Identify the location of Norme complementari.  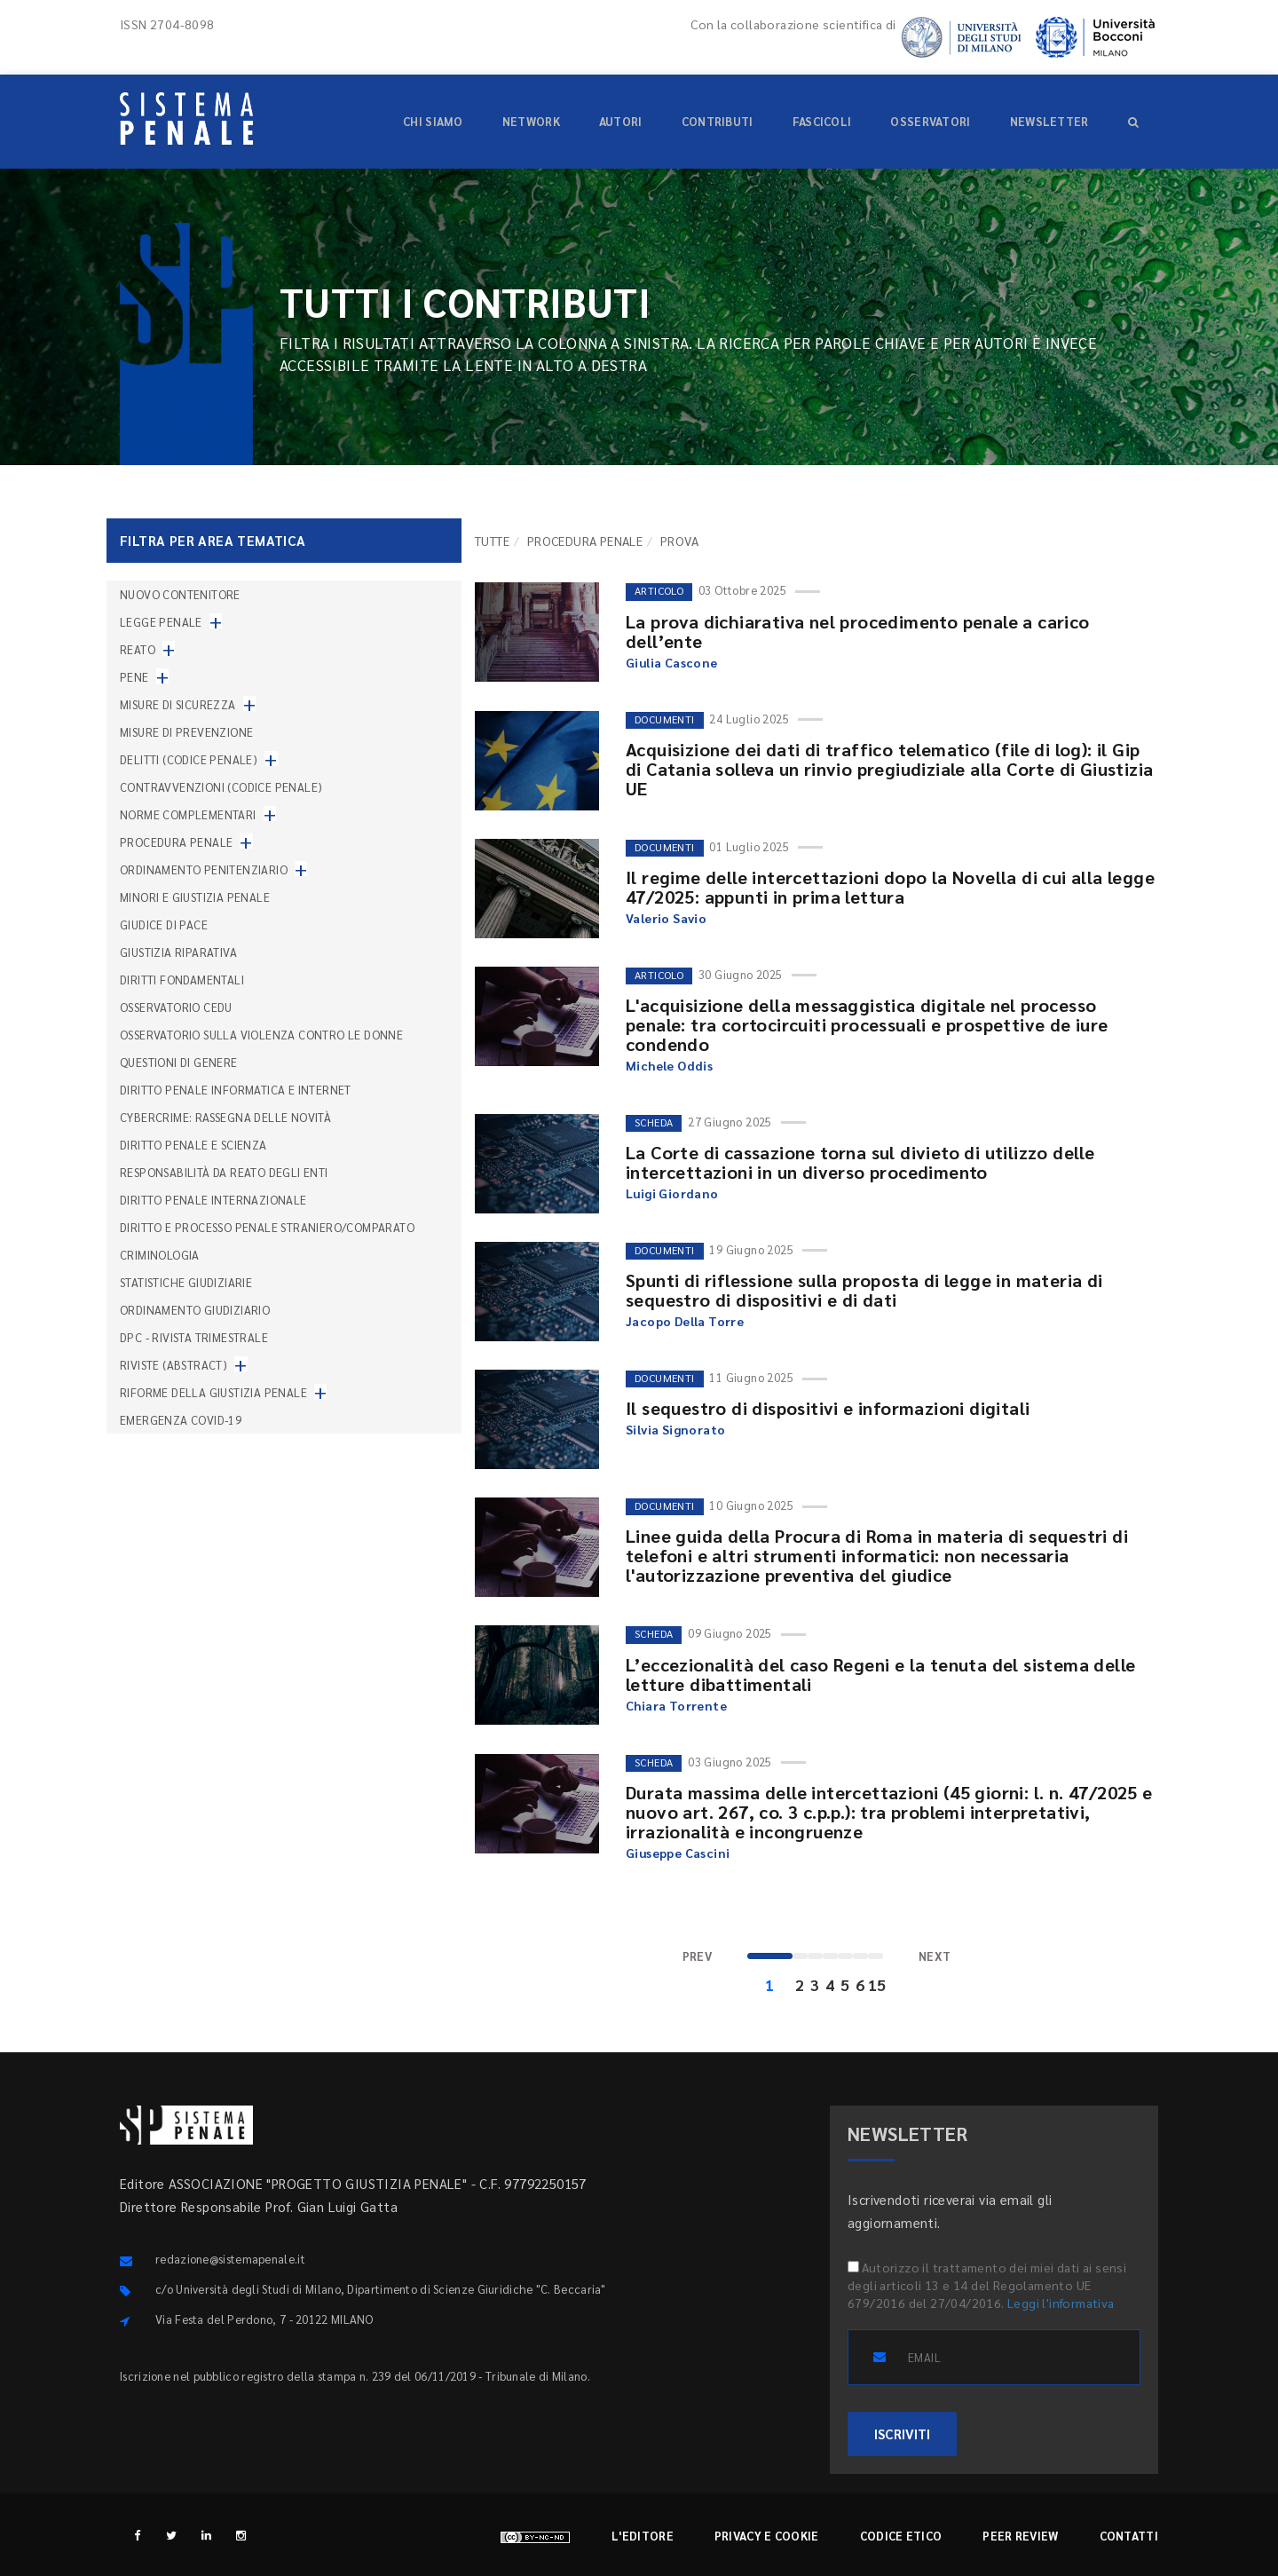
(188, 814).